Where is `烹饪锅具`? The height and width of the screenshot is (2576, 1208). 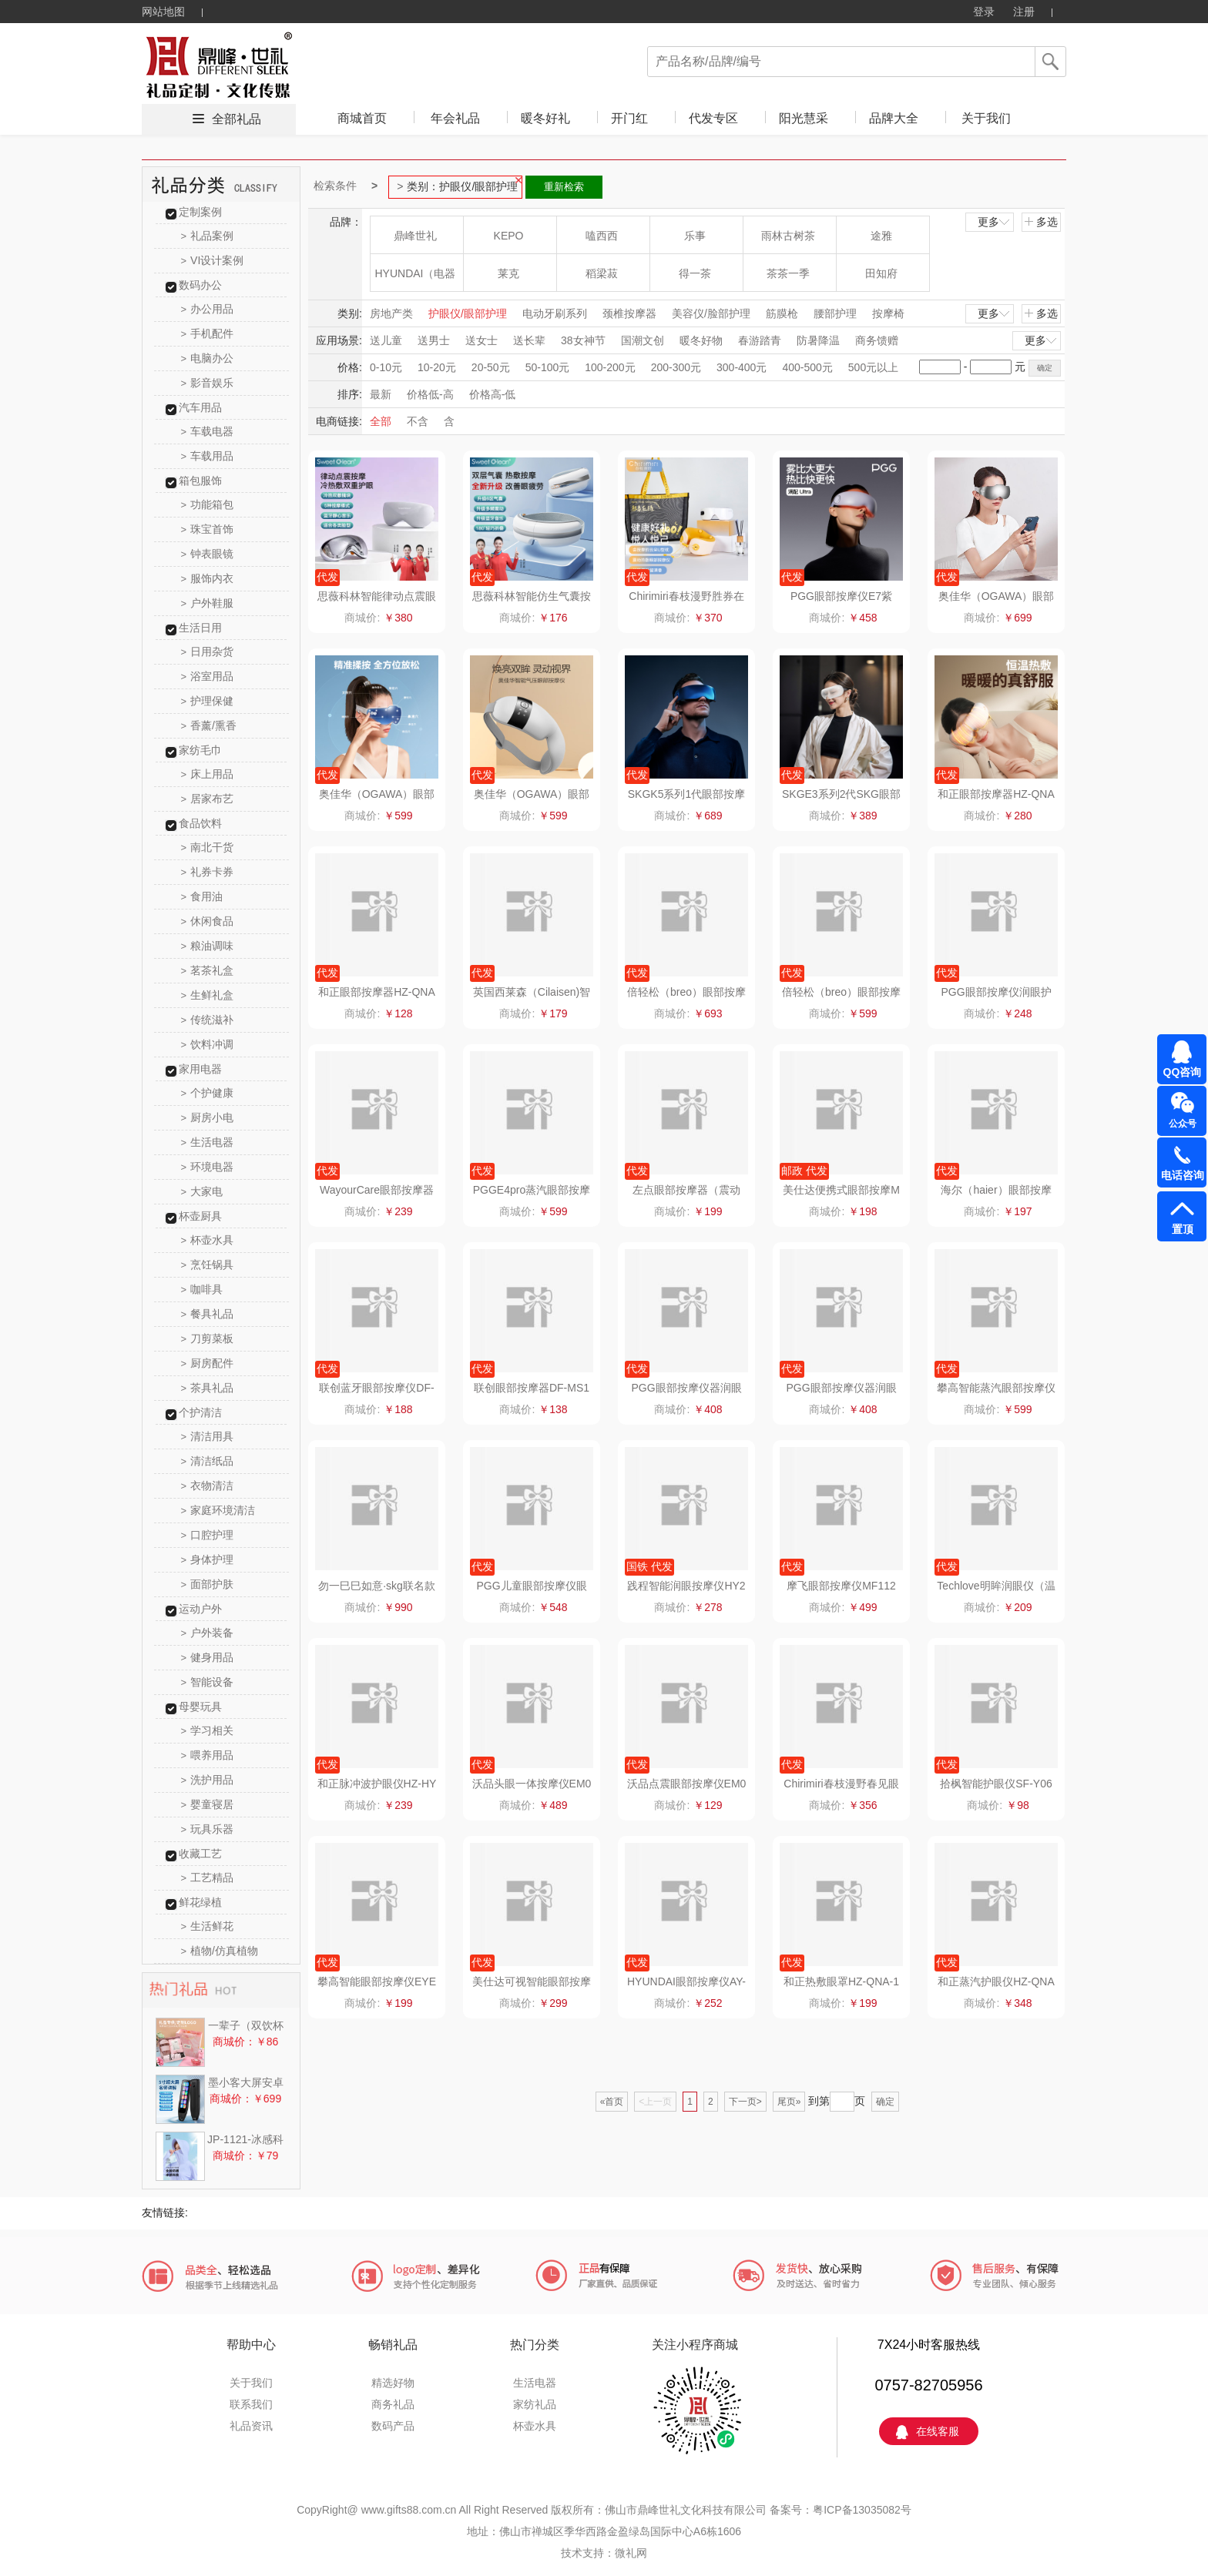 烹饪锅具 is located at coordinates (207, 1264).